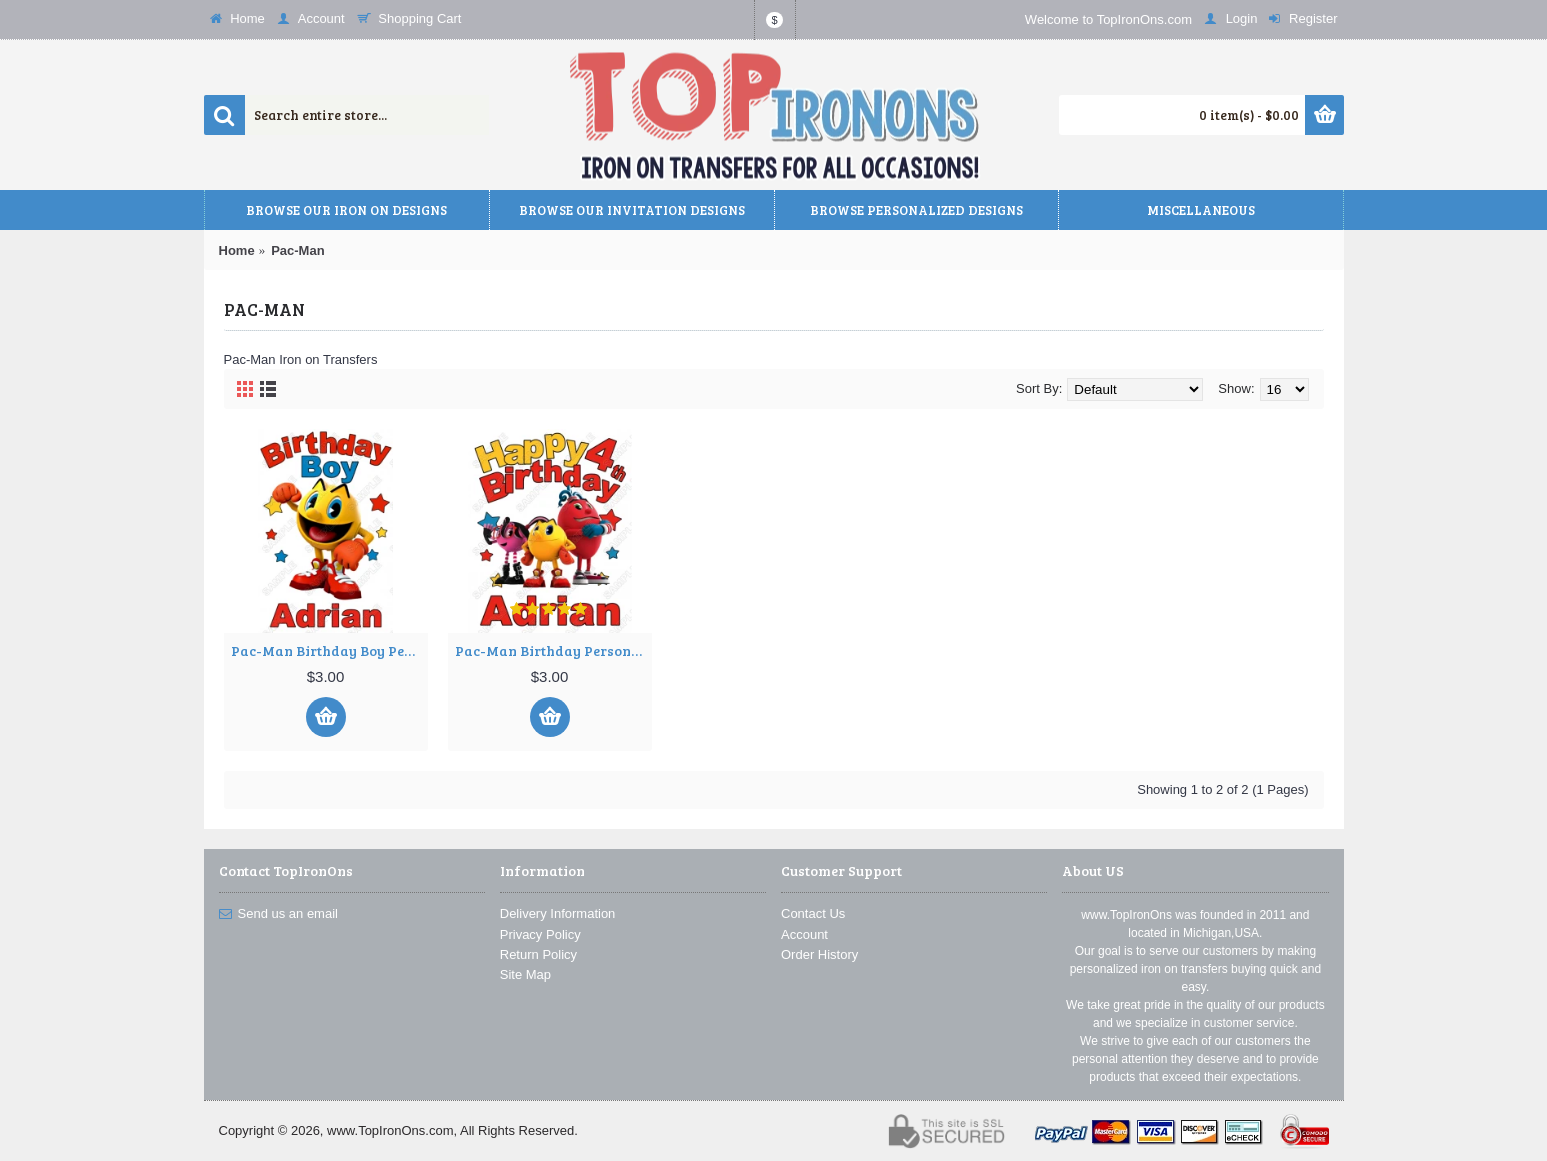  What do you see at coordinates (804, 934) in the screenshot?
I see `Account` at bounding box center [804, 934].